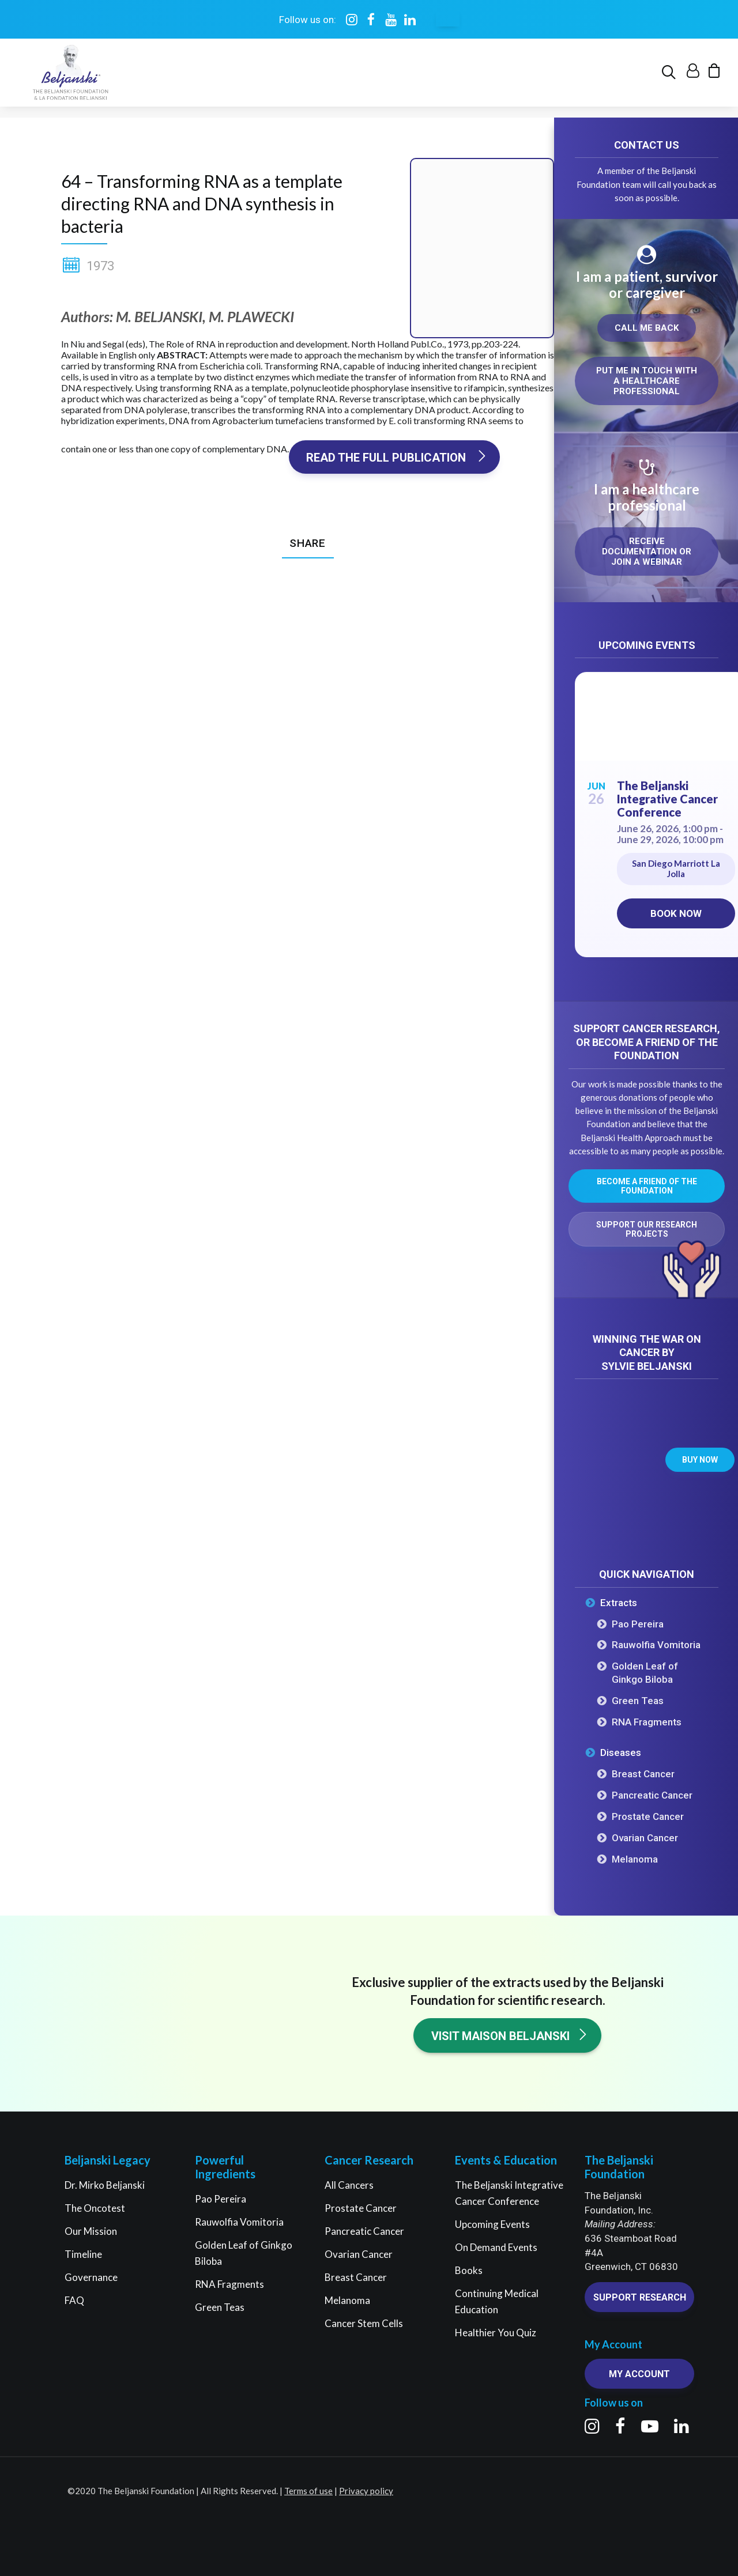 The width and height of the screenshot is (738, 2576). What do you see at coordinates (638, 1701) in the screenshot?
I see `Green Teas` at bounding box center [638, 1701].